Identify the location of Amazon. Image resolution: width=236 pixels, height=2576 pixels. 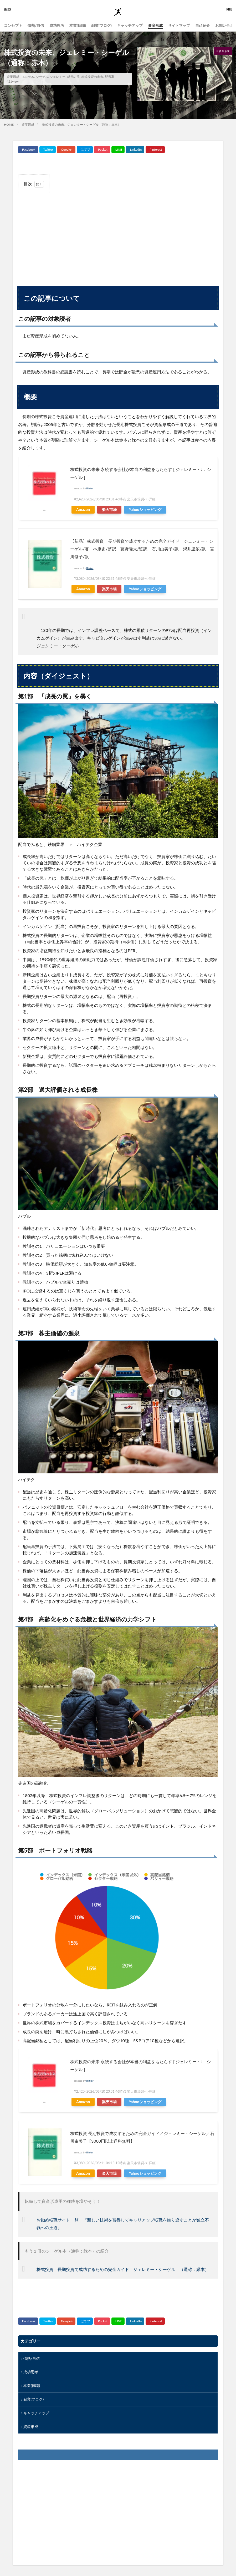
(83, 509).